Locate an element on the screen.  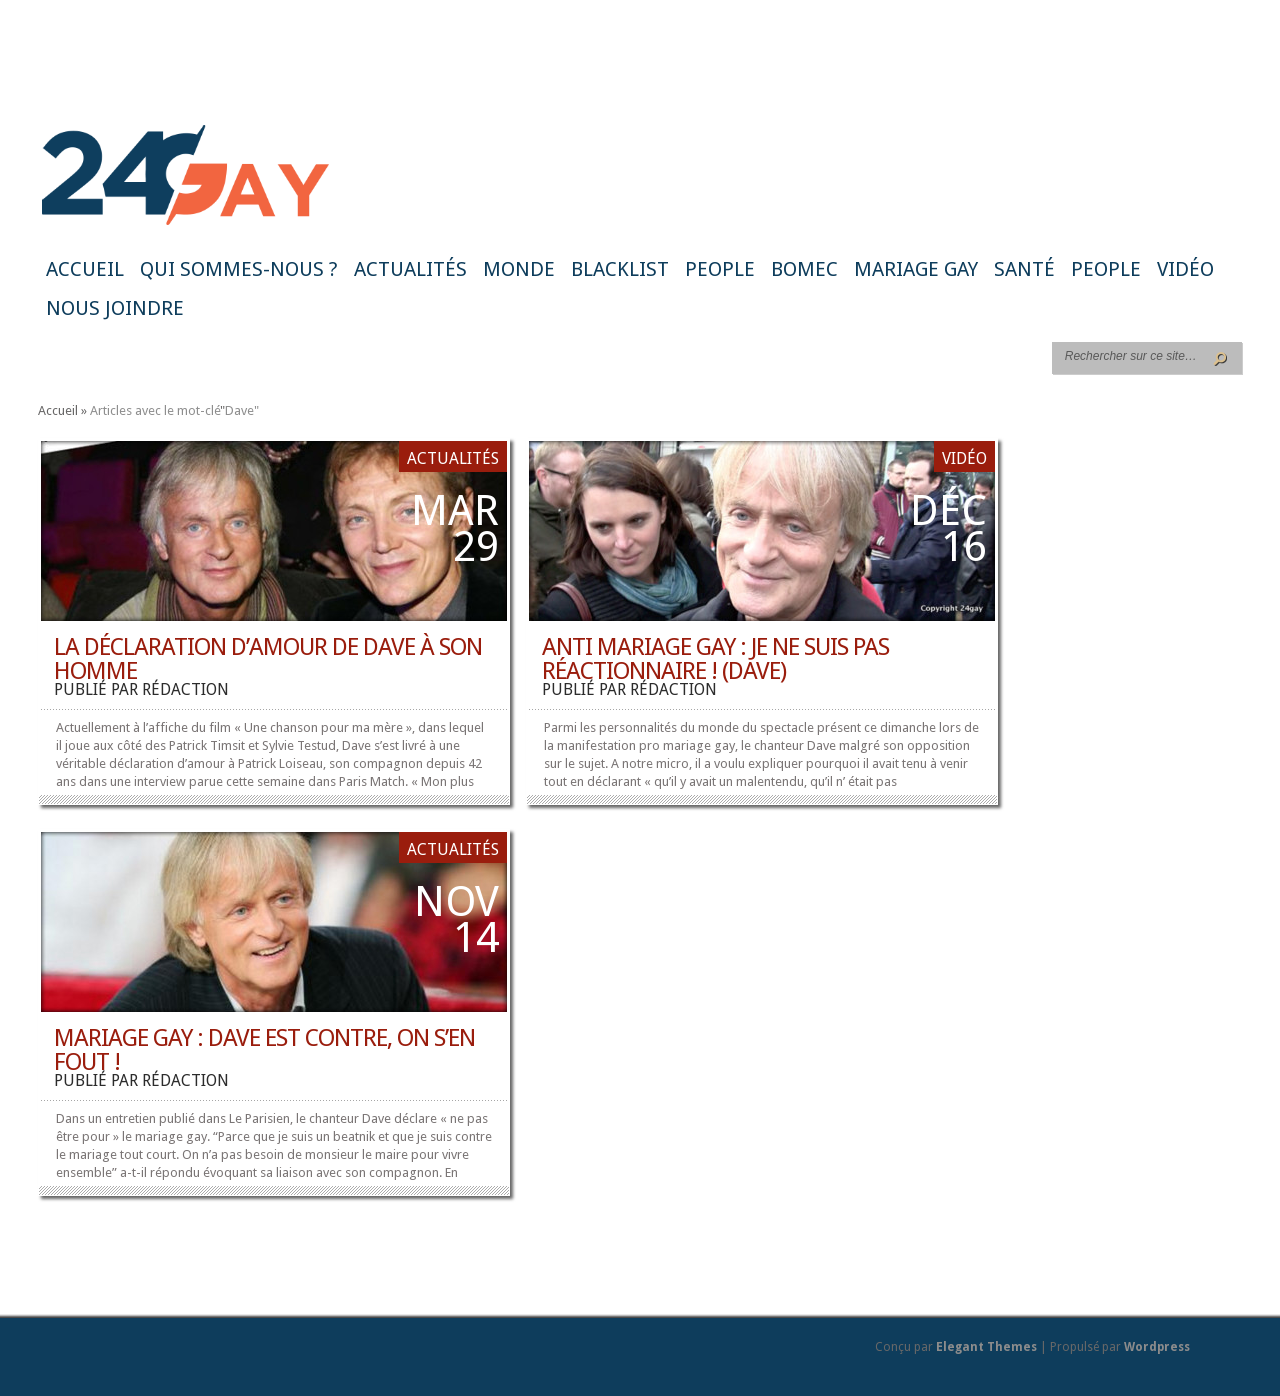
La déclaration d’amour de Dave à son homme is located at coordinates (268, 659).